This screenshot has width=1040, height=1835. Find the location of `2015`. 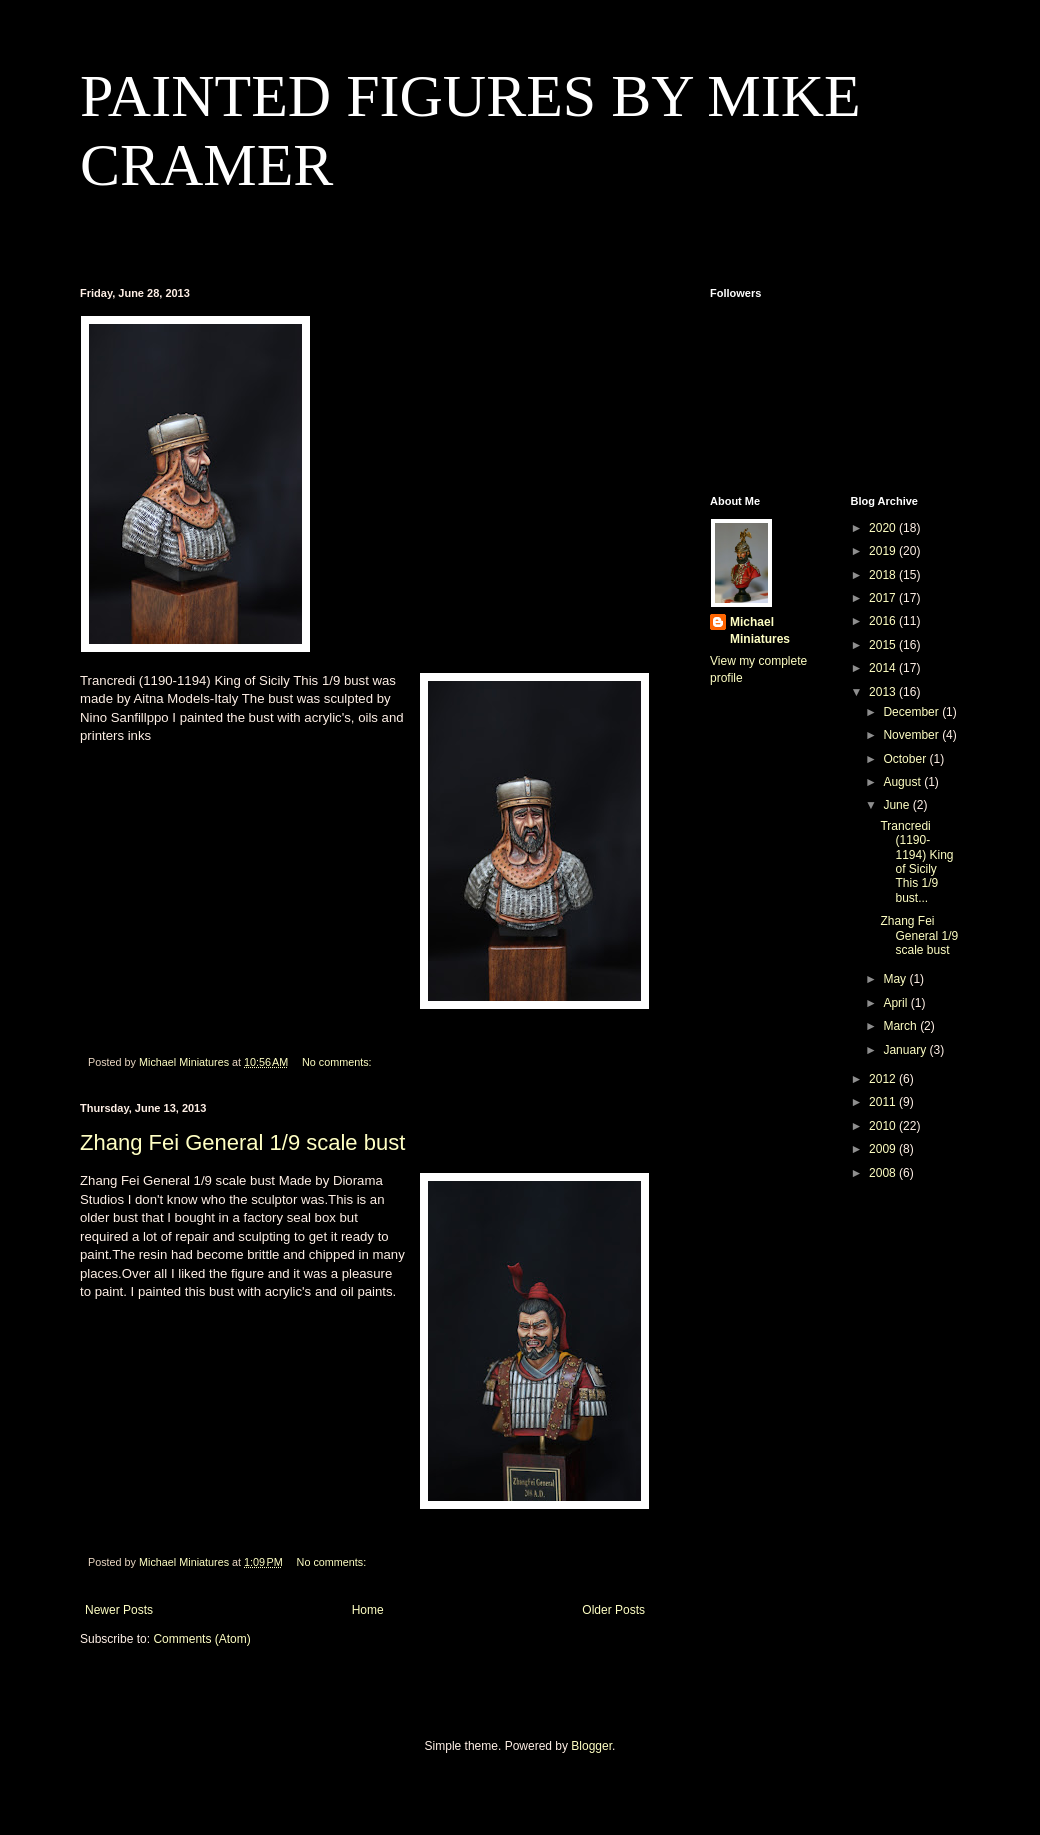

2015 is located at coordinates (884, 645).